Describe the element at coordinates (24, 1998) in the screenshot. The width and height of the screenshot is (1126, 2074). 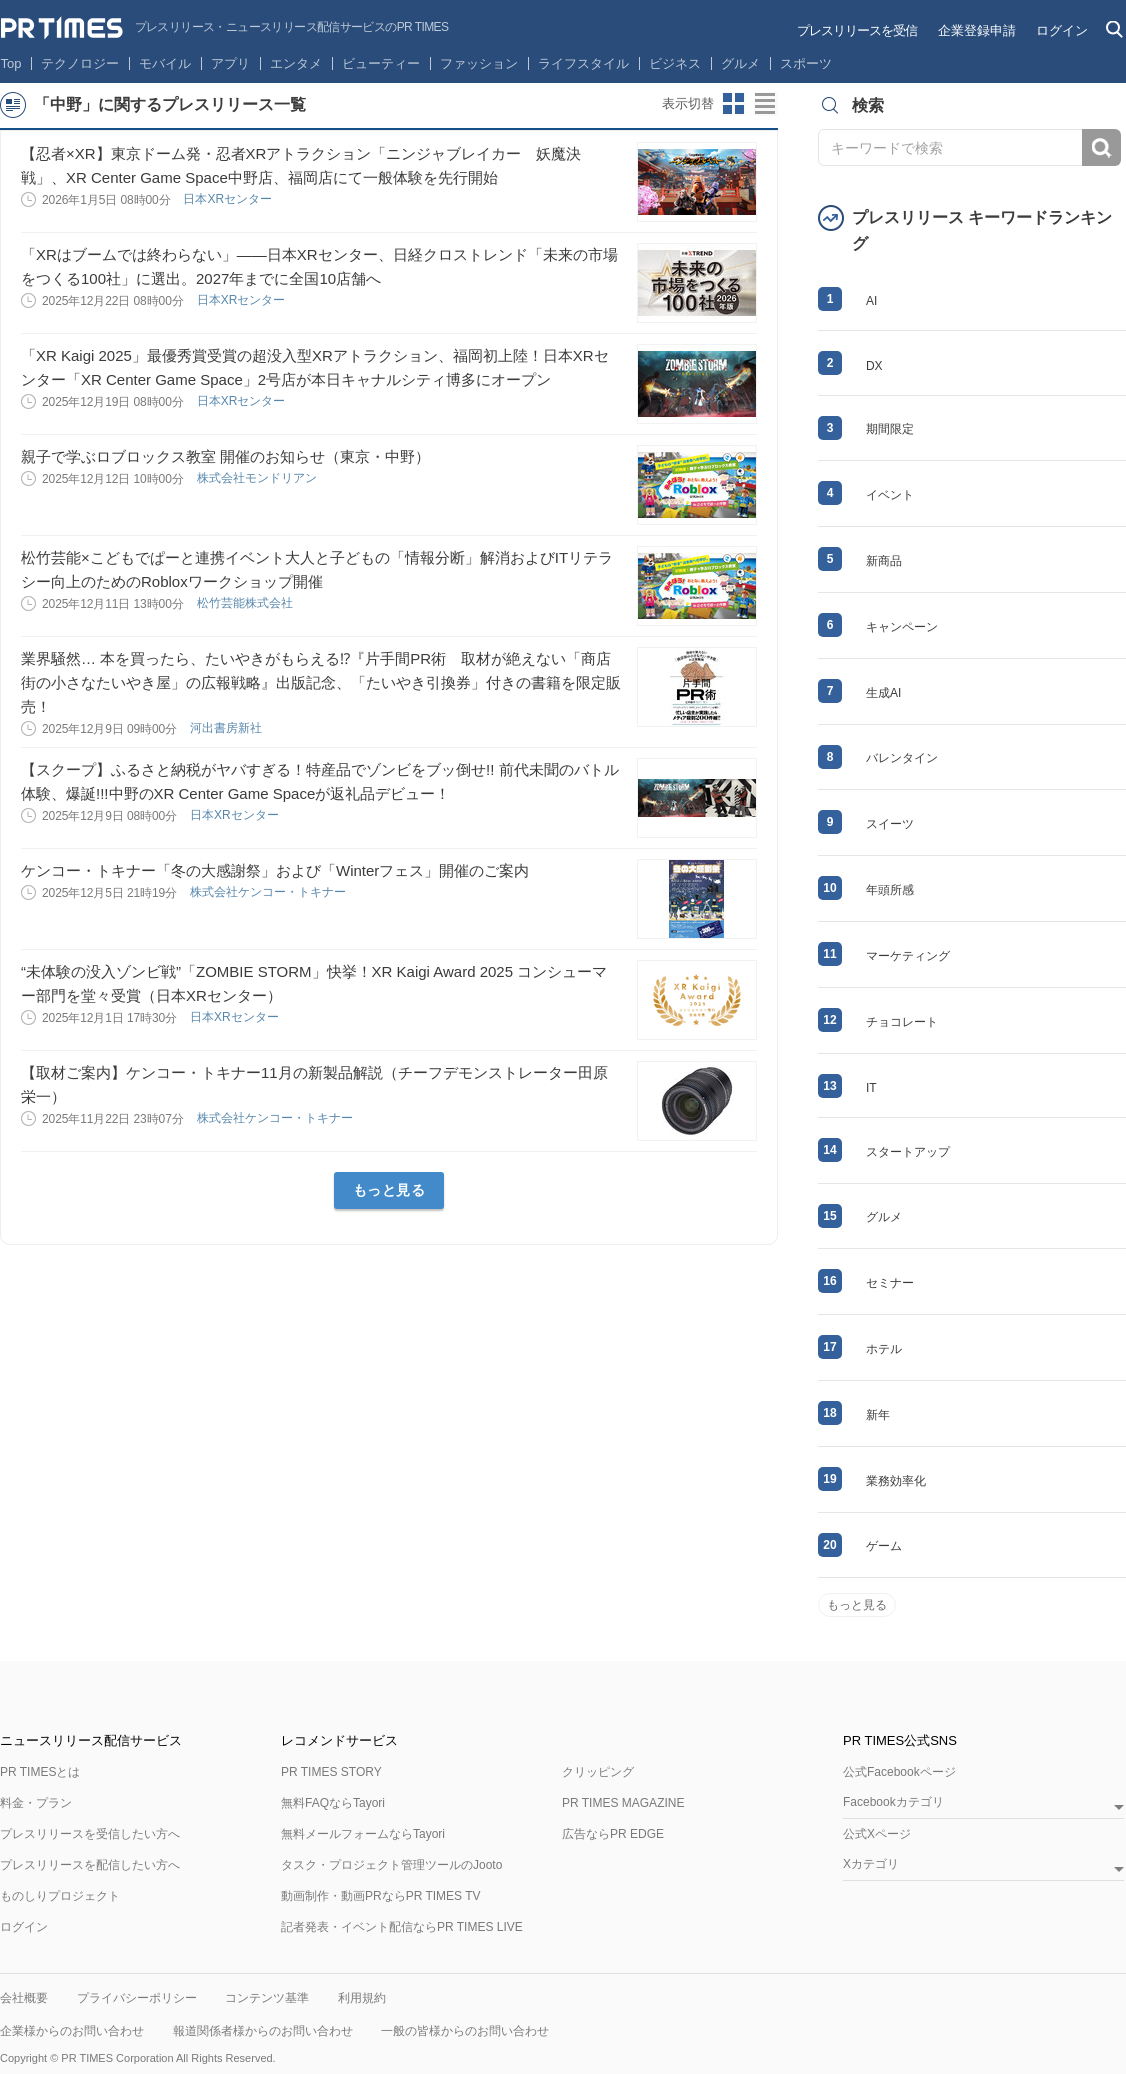
I see `会社概要` at that location.